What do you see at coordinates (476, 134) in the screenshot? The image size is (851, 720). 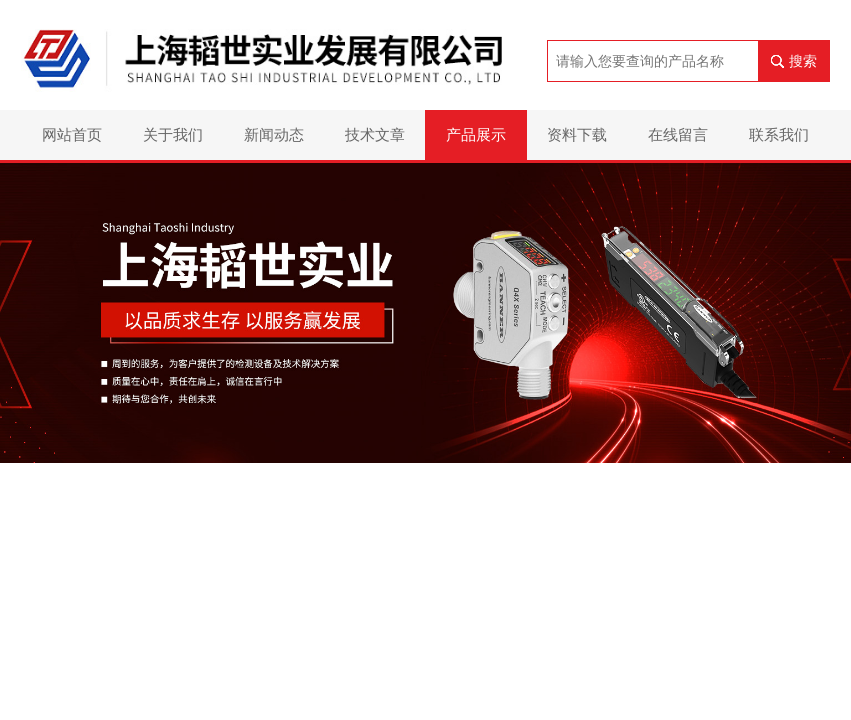 I see `产品展示` at bounding box center [476, 134].